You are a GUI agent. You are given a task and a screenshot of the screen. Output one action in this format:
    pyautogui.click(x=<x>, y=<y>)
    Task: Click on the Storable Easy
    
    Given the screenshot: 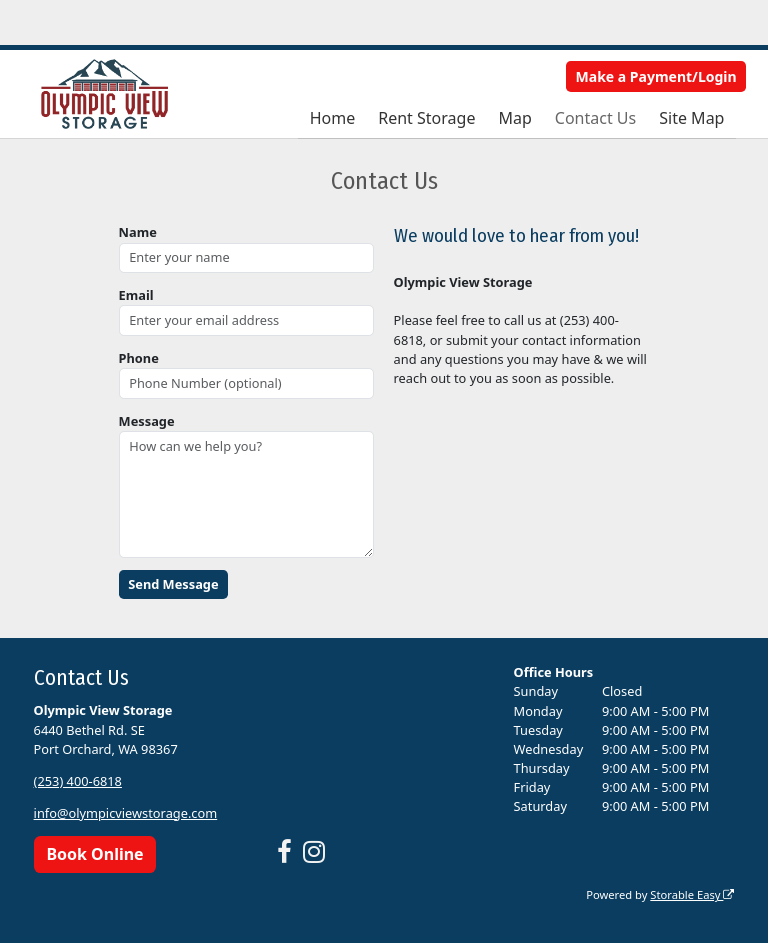 What is the action you would take?
    pyautogui.click(x=692, y=894)
    